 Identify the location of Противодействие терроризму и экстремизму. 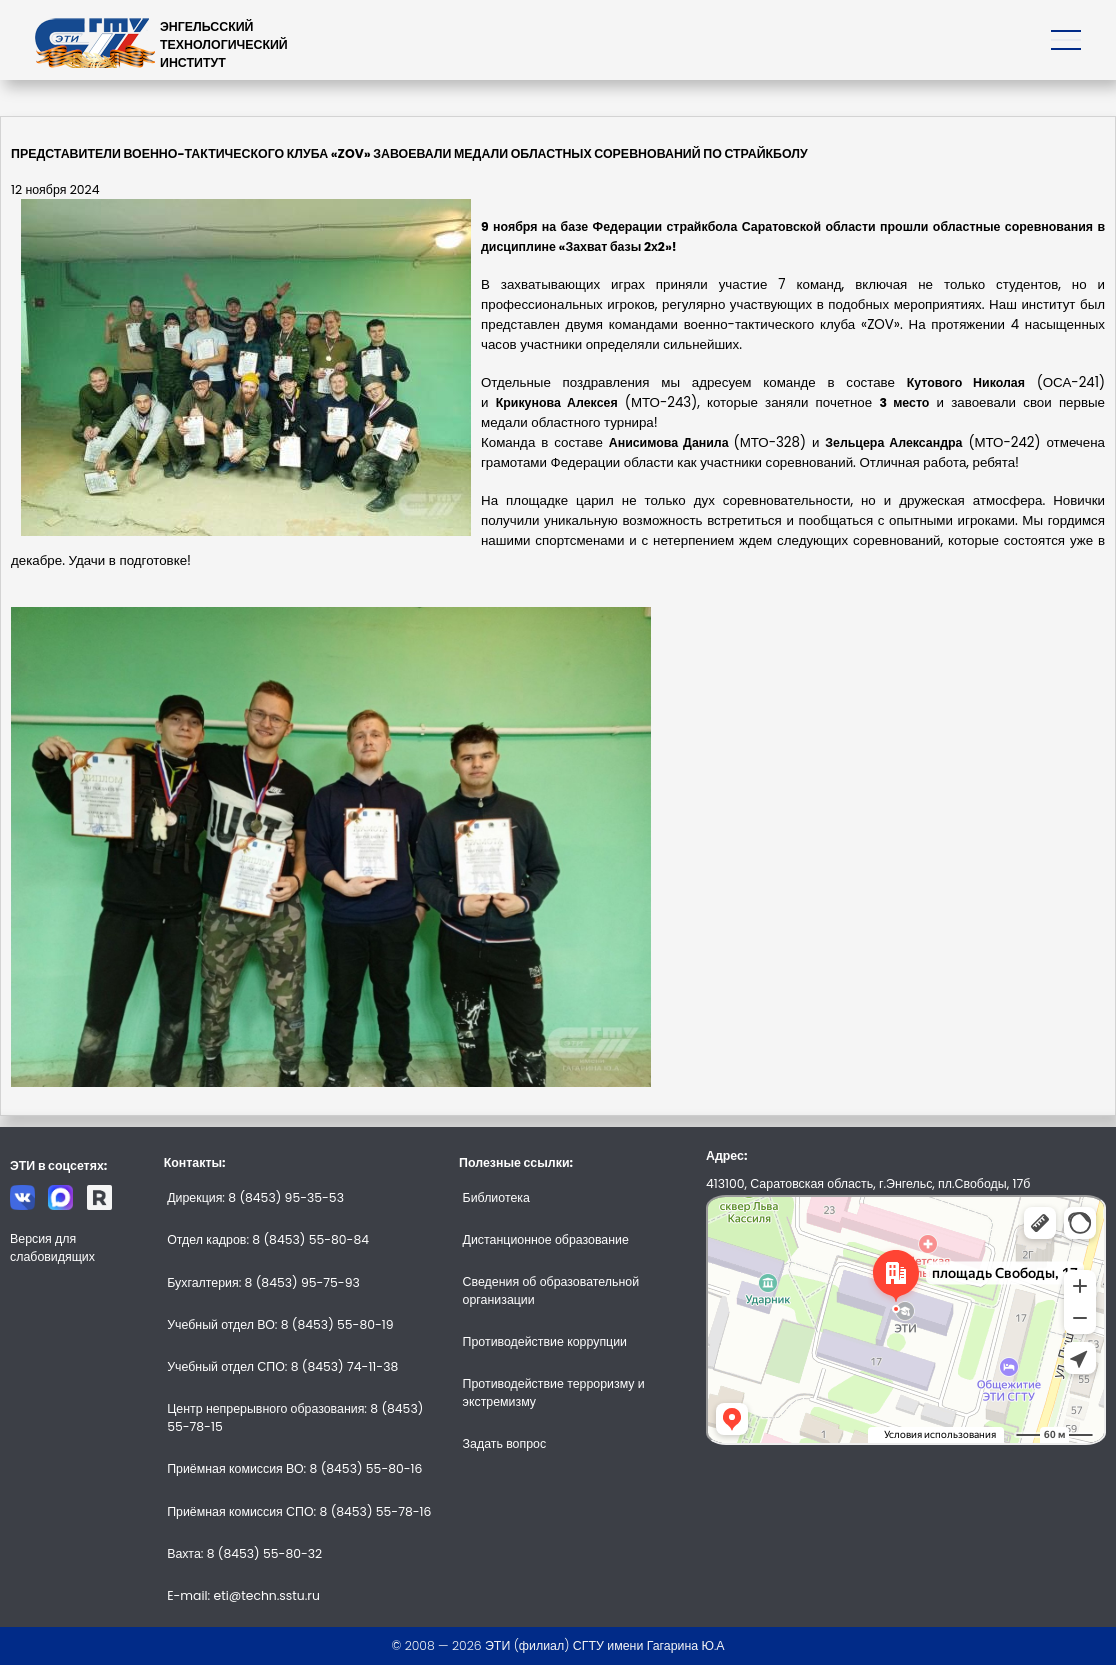
(554, 1392).